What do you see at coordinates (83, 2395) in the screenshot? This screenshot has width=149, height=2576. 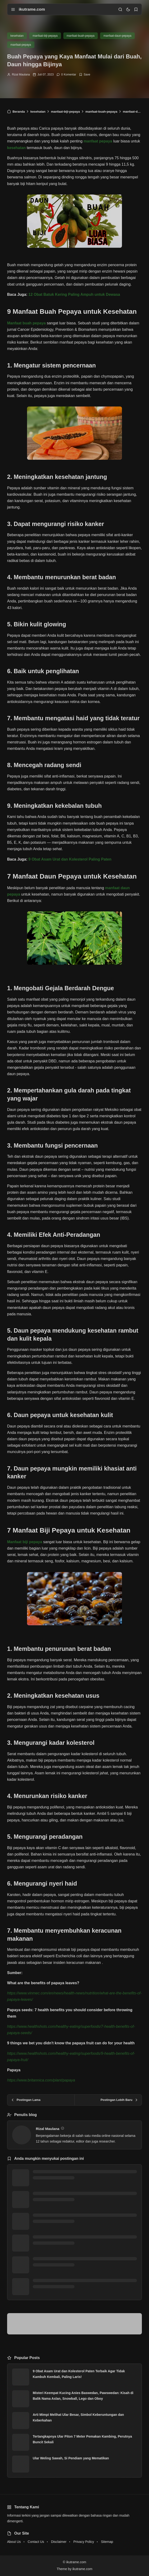 I see `Misteri Keempat Kucing Anies Baswedan, Pawswedan: Kisah di Balik Nama Aslan, Snowball, Lego dan Oboy` at bounding box center [83, 2395].